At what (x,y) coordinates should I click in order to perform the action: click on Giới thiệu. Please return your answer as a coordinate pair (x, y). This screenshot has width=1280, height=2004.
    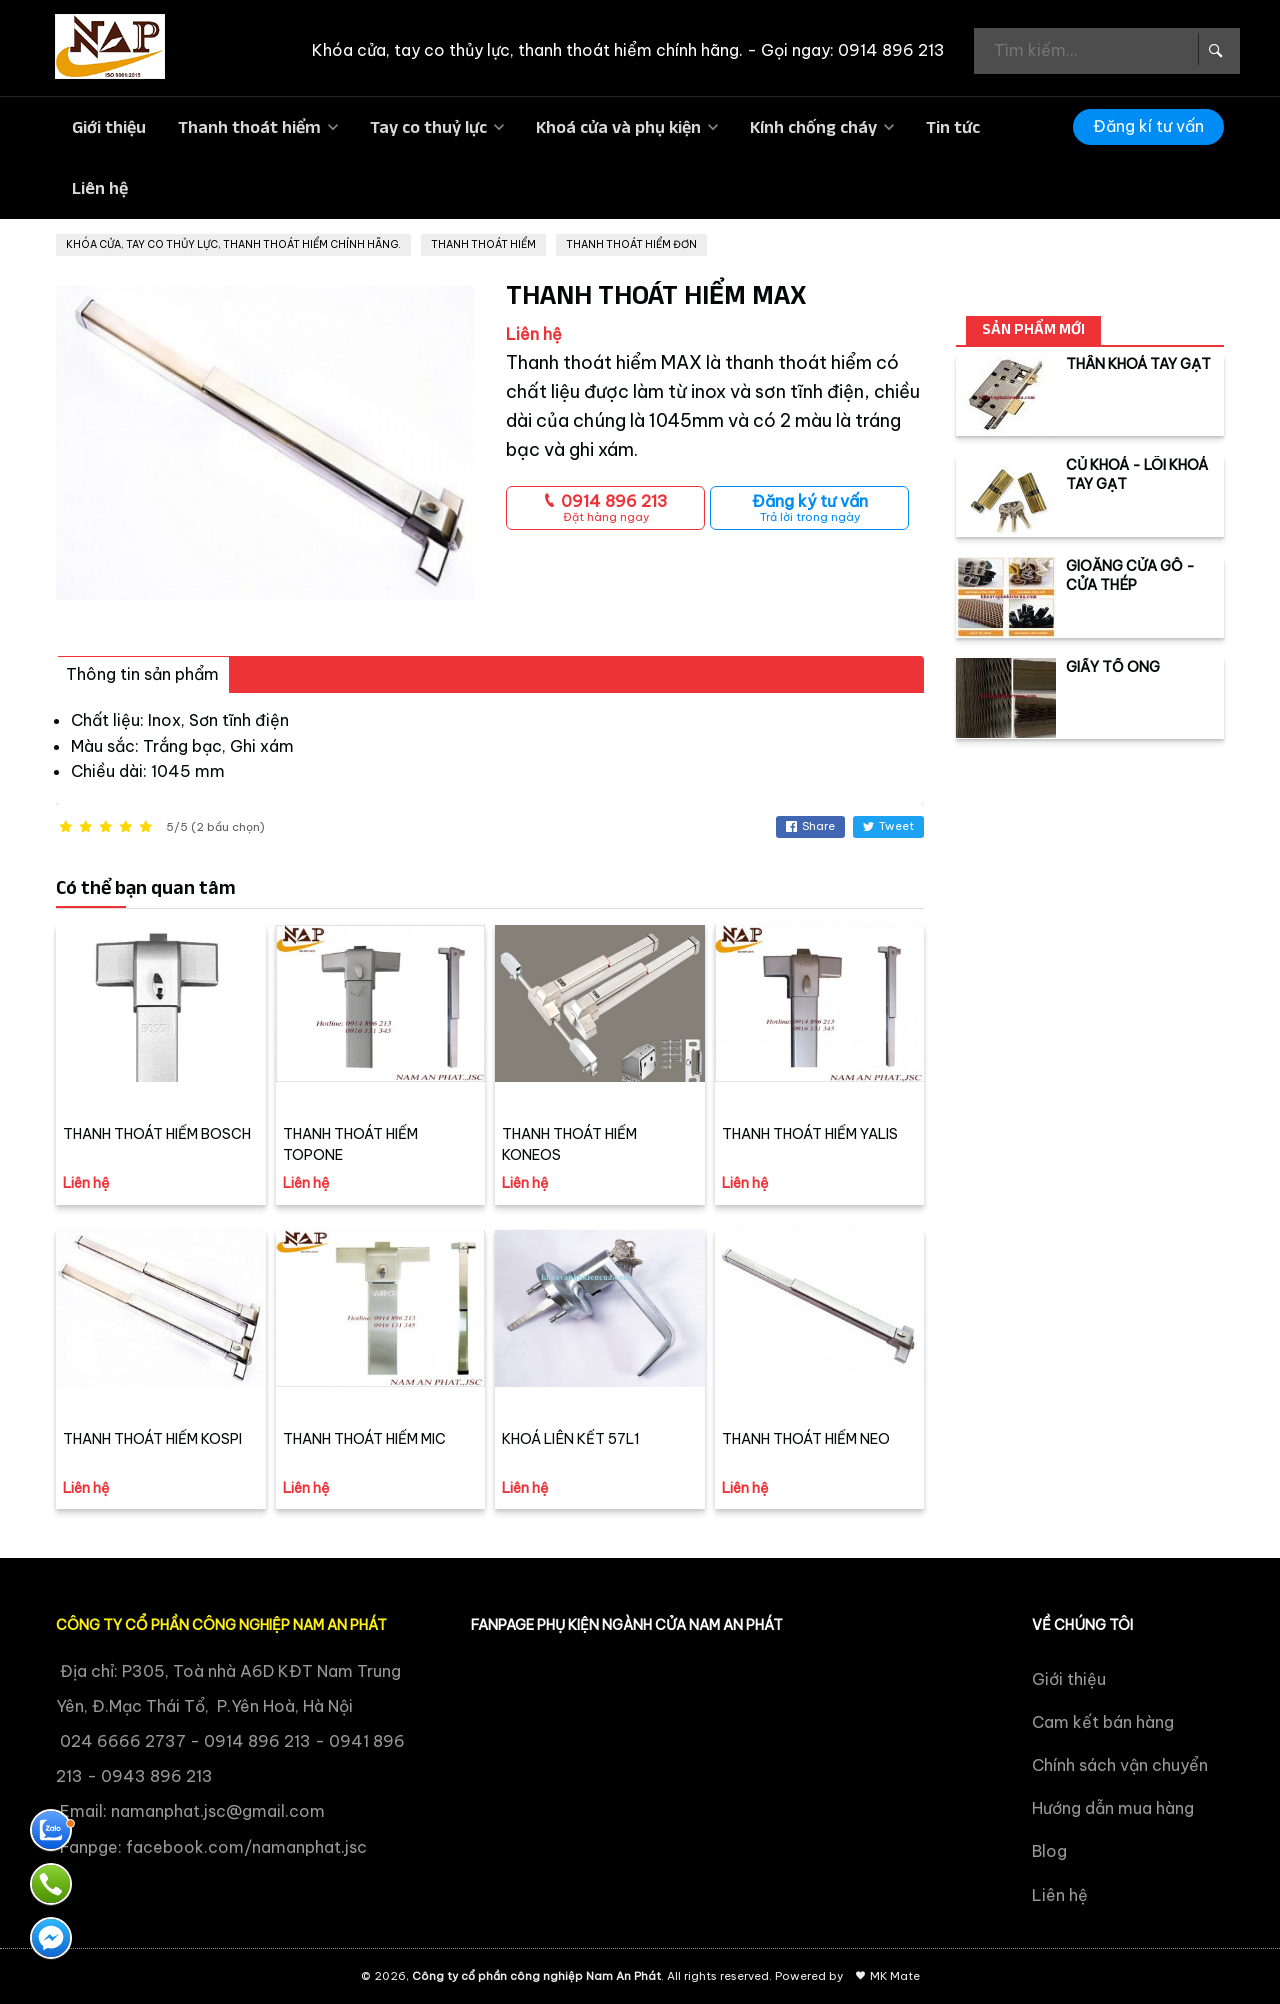
    Looking at the image, I should click on (109, 127).